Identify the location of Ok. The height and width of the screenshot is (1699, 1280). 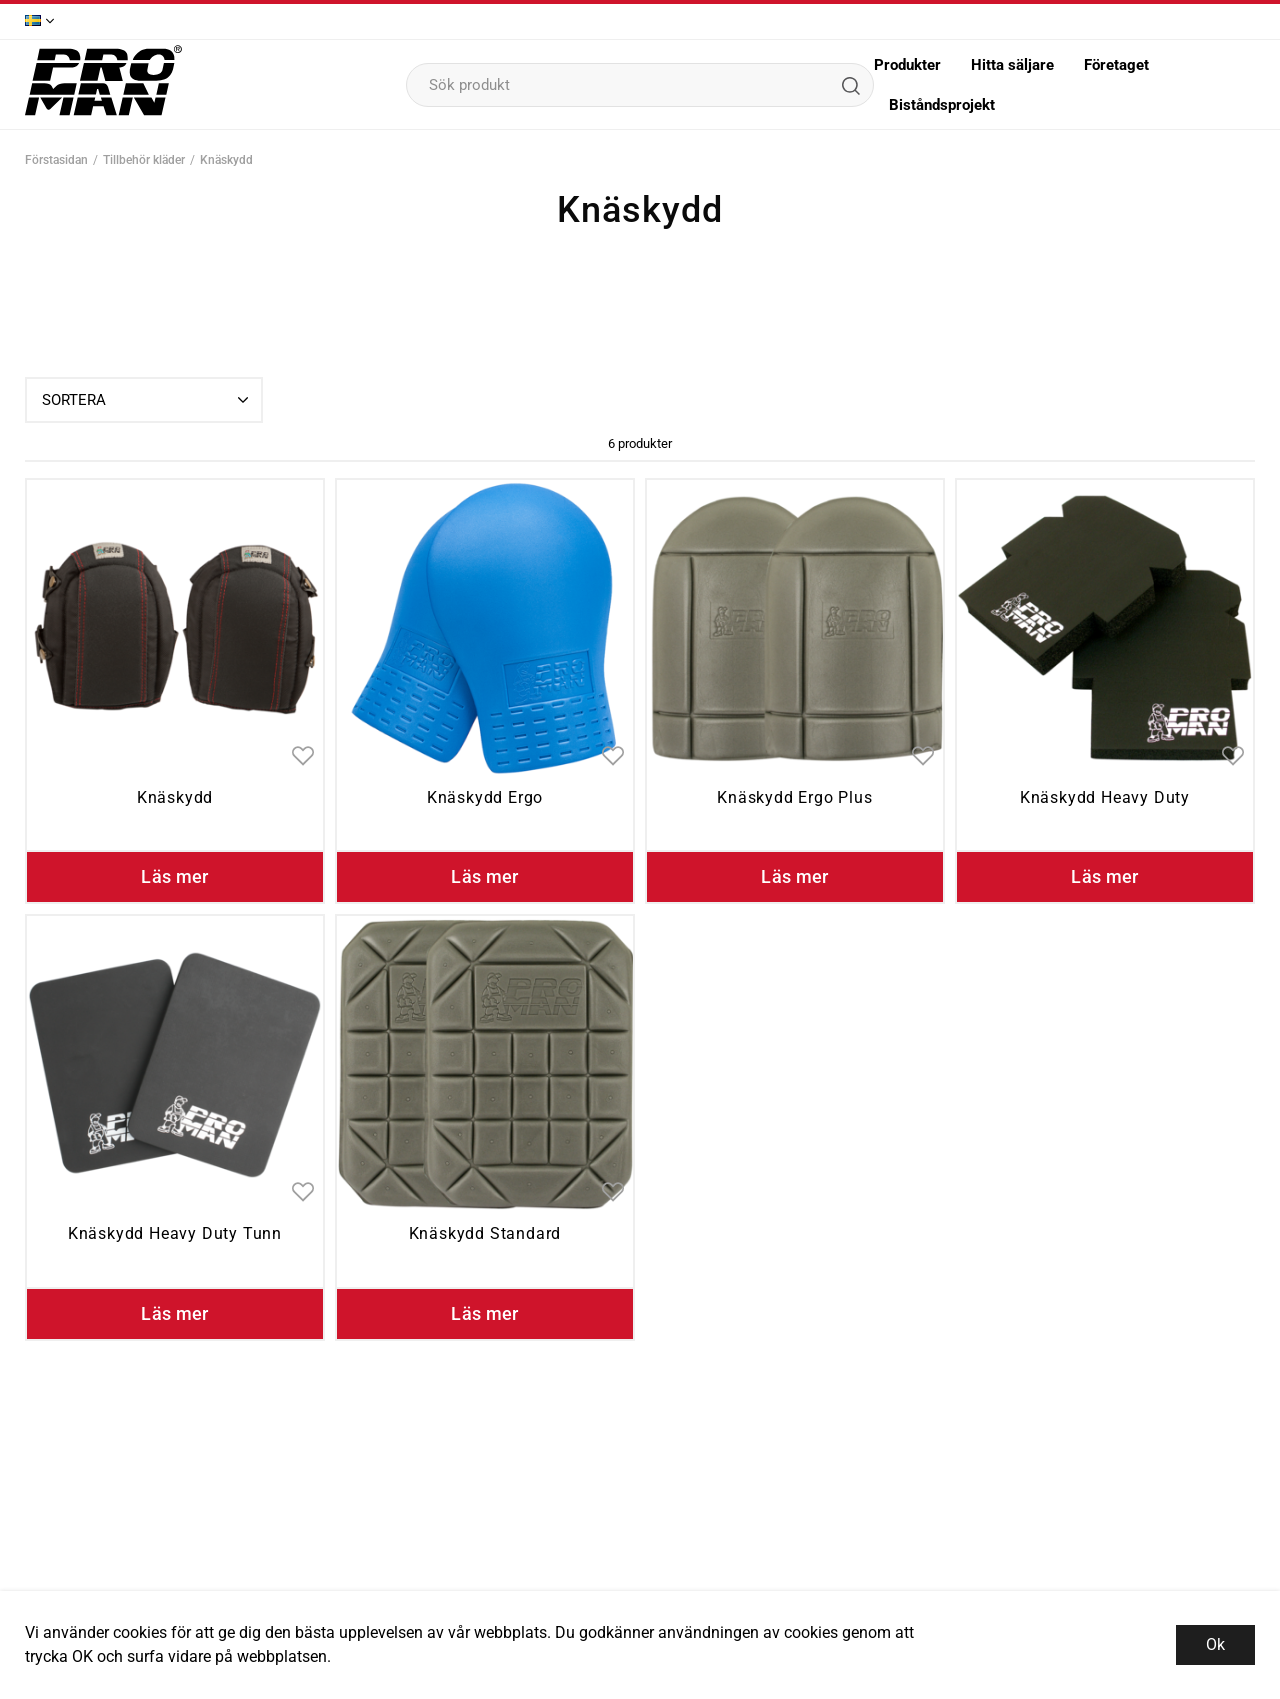
(1215, 1644).